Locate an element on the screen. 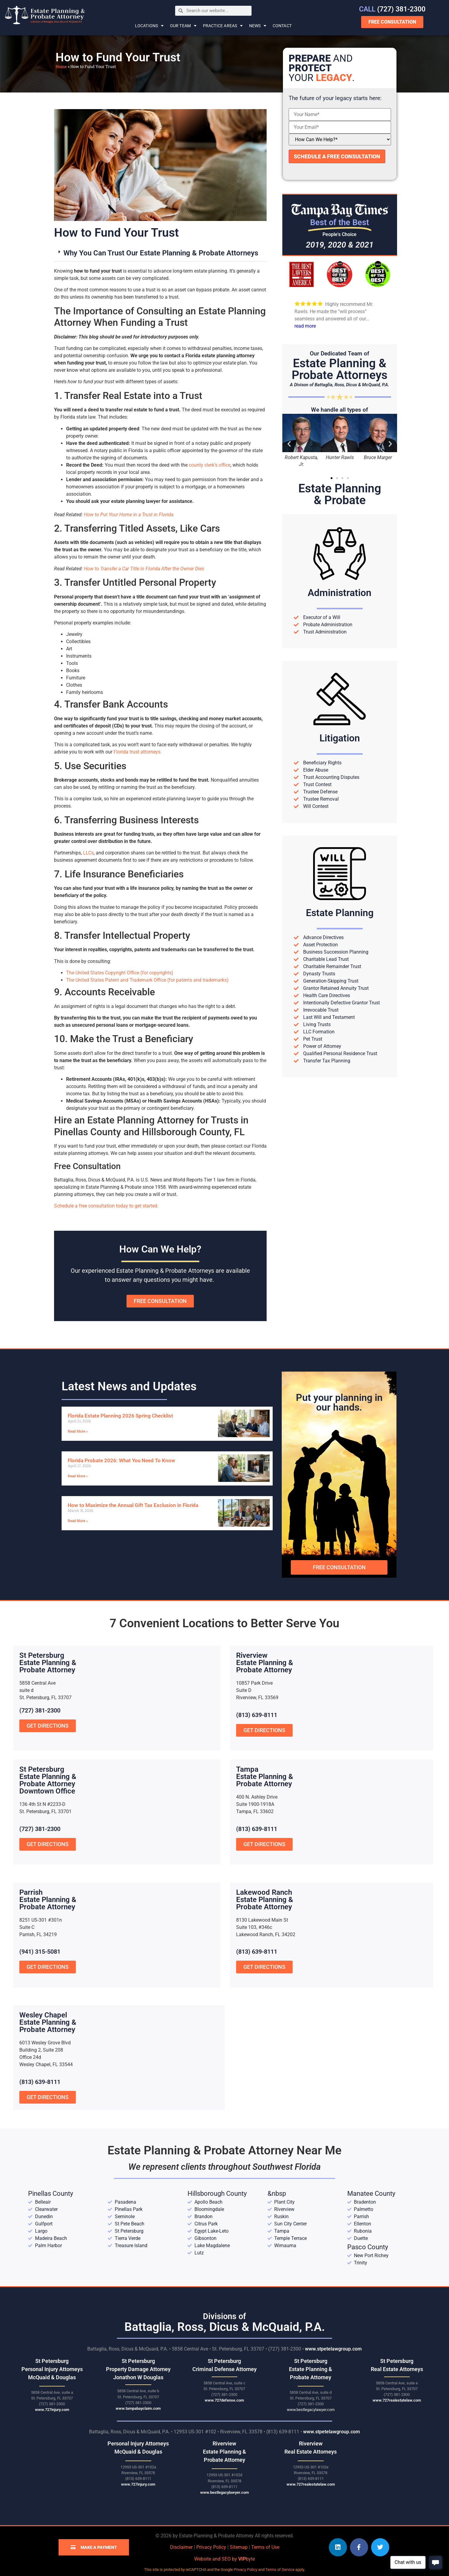  www.727defense.com is located at coordinates (224, 2400).